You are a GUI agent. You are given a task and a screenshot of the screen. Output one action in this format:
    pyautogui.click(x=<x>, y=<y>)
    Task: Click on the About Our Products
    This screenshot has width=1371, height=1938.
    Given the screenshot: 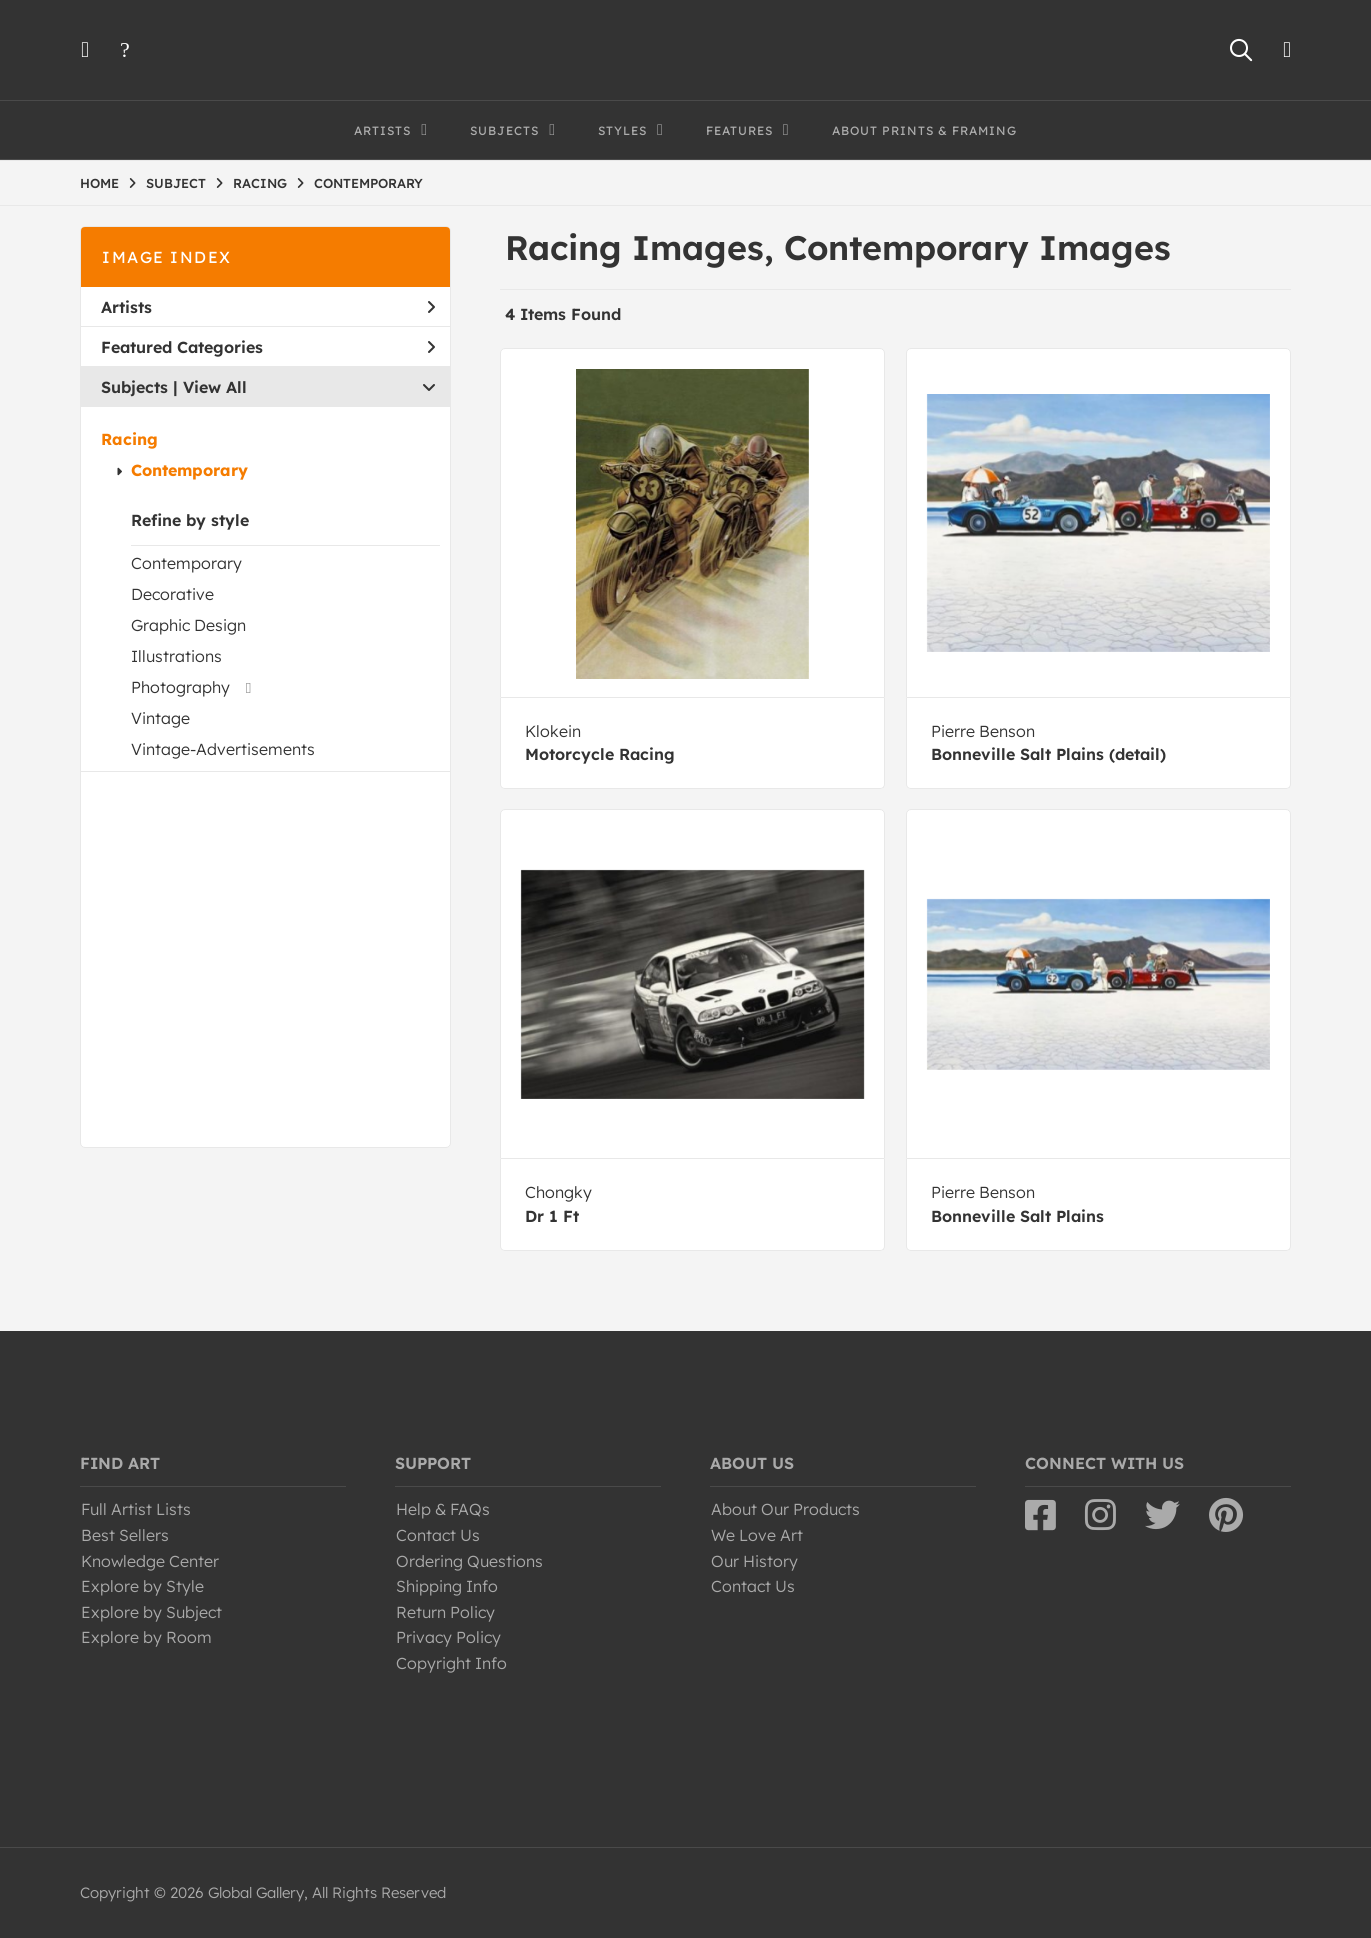 What is the action you would take?
    pyautogui.click(x=785, y=1509)
    